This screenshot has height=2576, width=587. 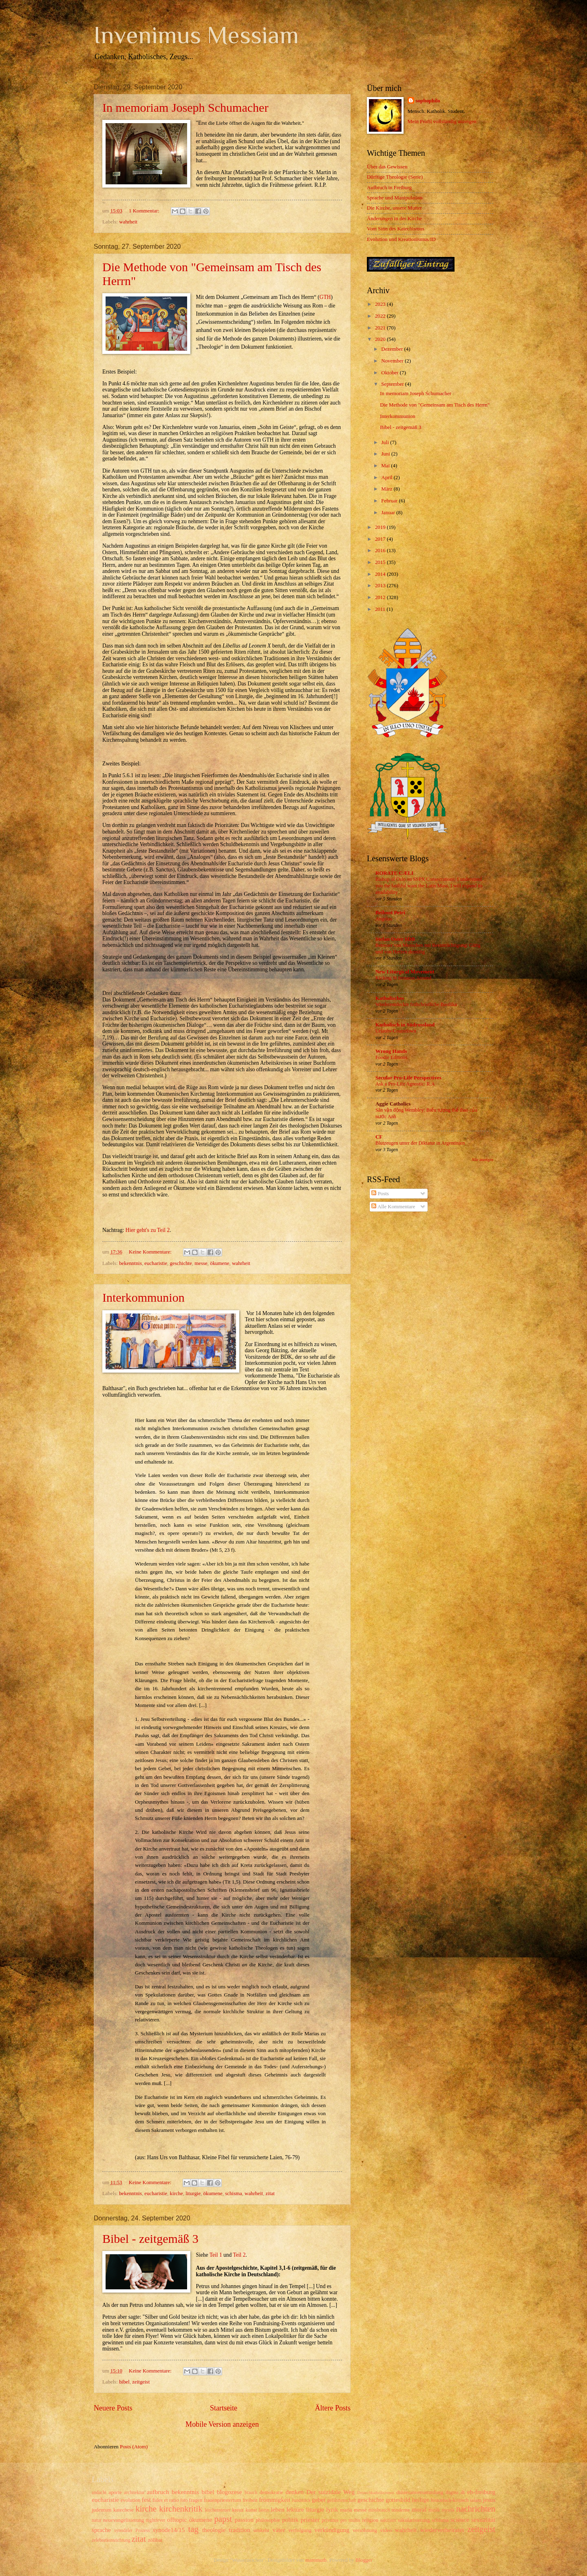 What do you see at coordinates (196, 35) in the screenshot?
I see `Invenimus Messiam` at bounding box center [196, 35].